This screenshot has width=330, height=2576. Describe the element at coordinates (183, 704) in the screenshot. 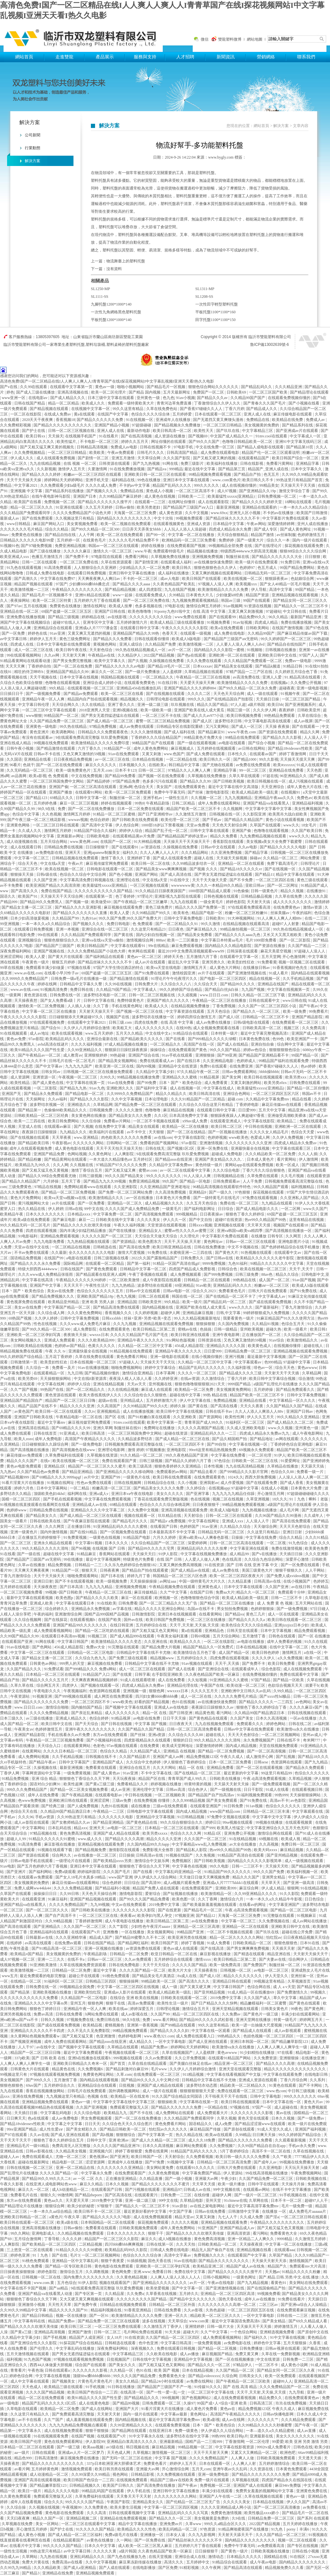

I see `玖玖视频在线` at that location.